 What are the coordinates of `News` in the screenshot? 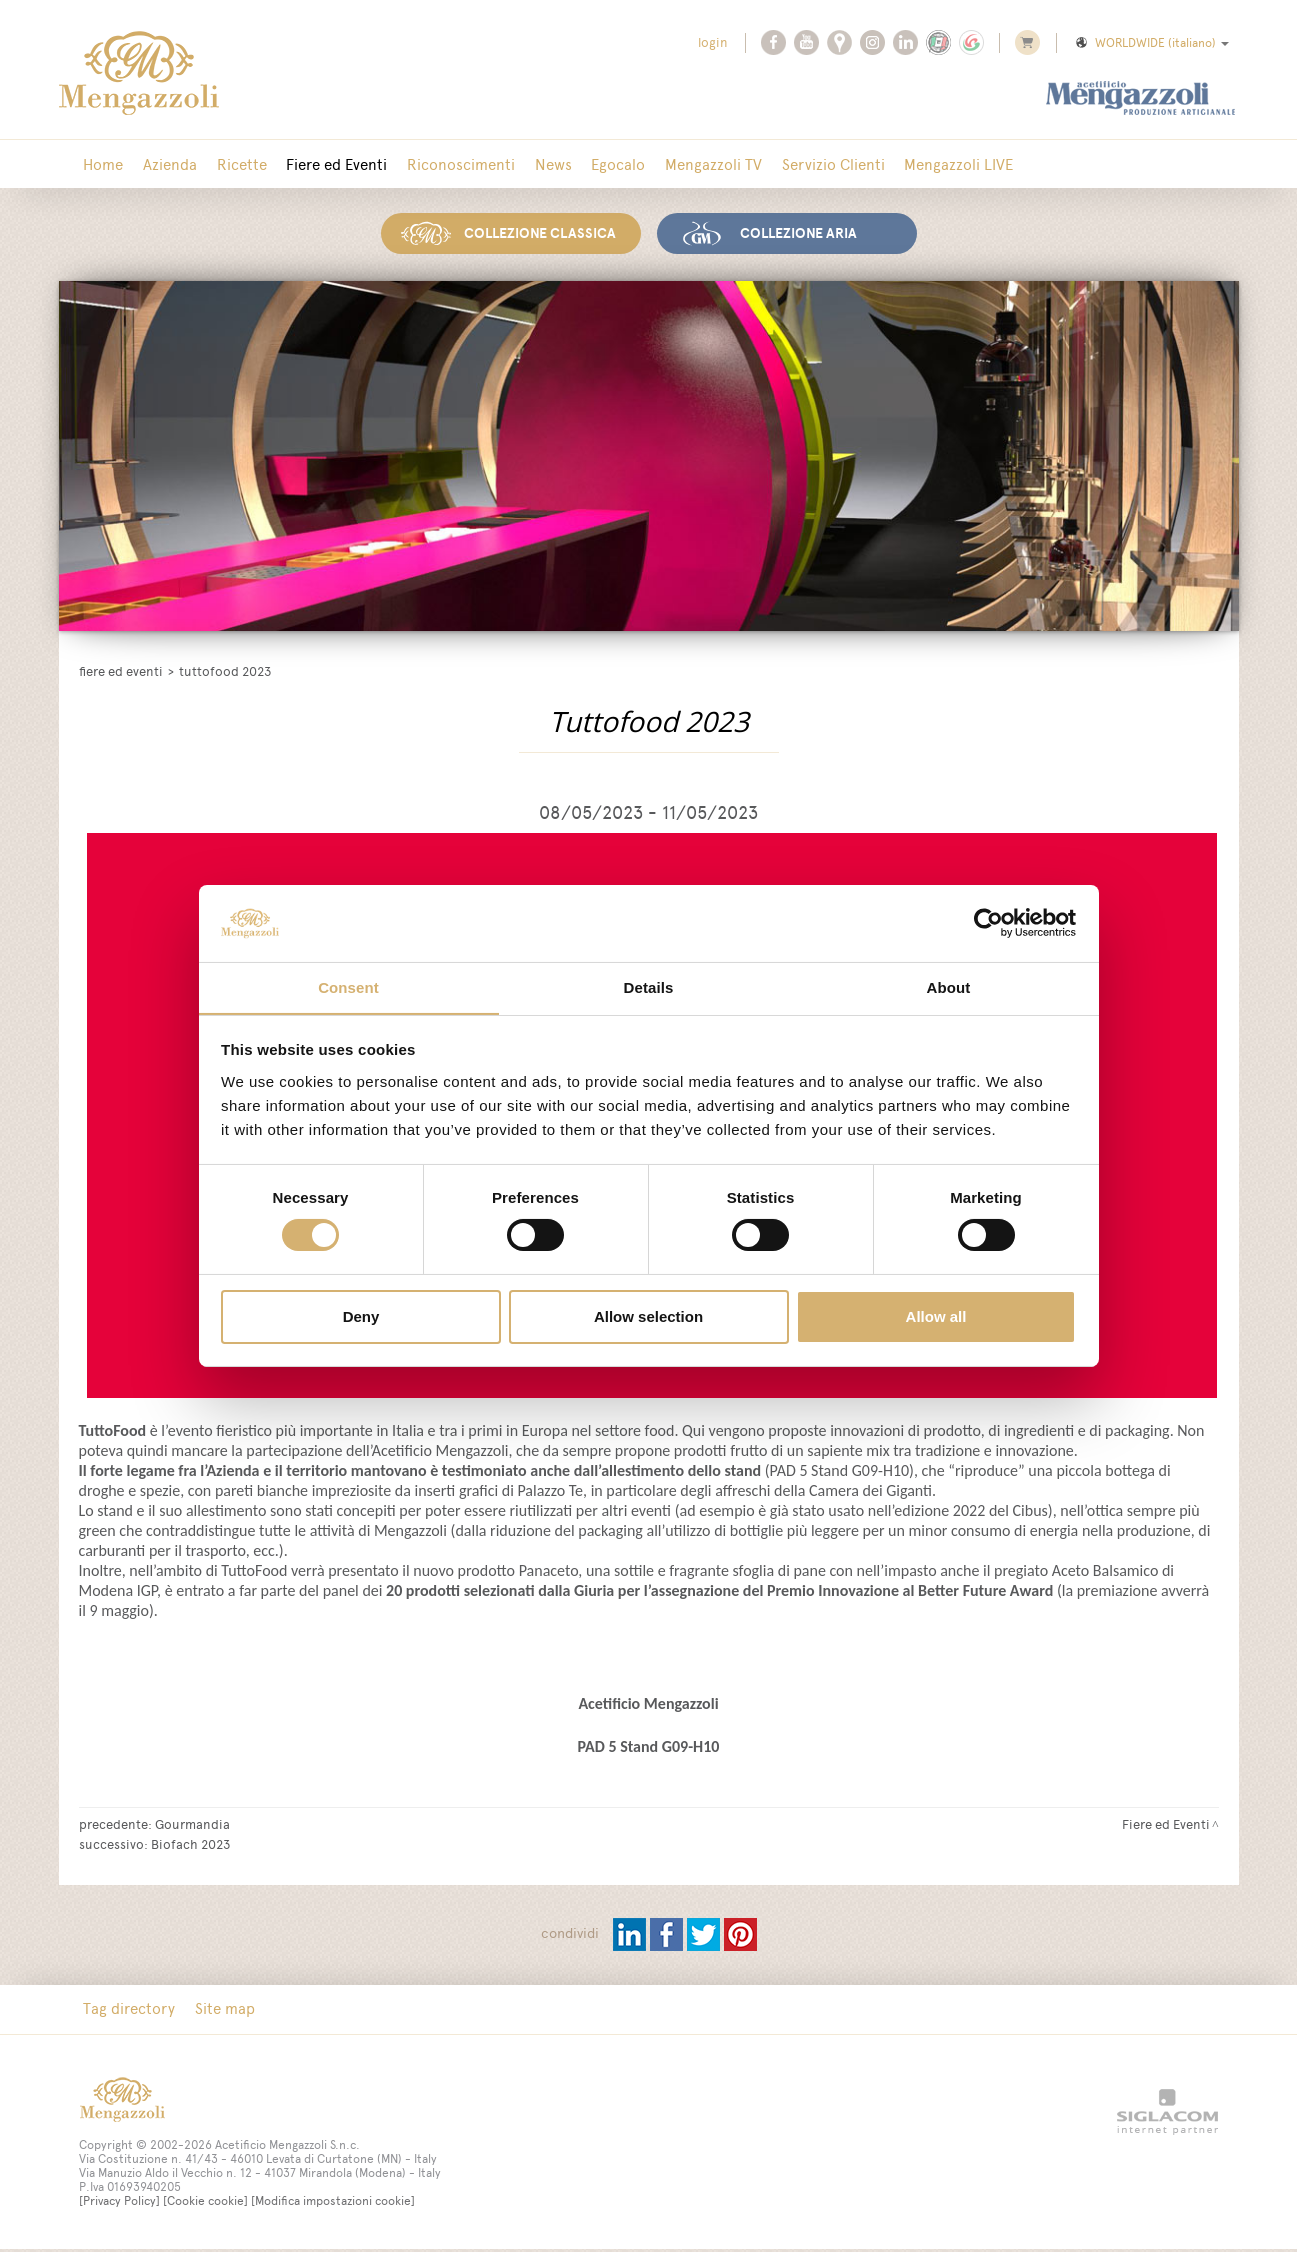 It's located at (533, 164).